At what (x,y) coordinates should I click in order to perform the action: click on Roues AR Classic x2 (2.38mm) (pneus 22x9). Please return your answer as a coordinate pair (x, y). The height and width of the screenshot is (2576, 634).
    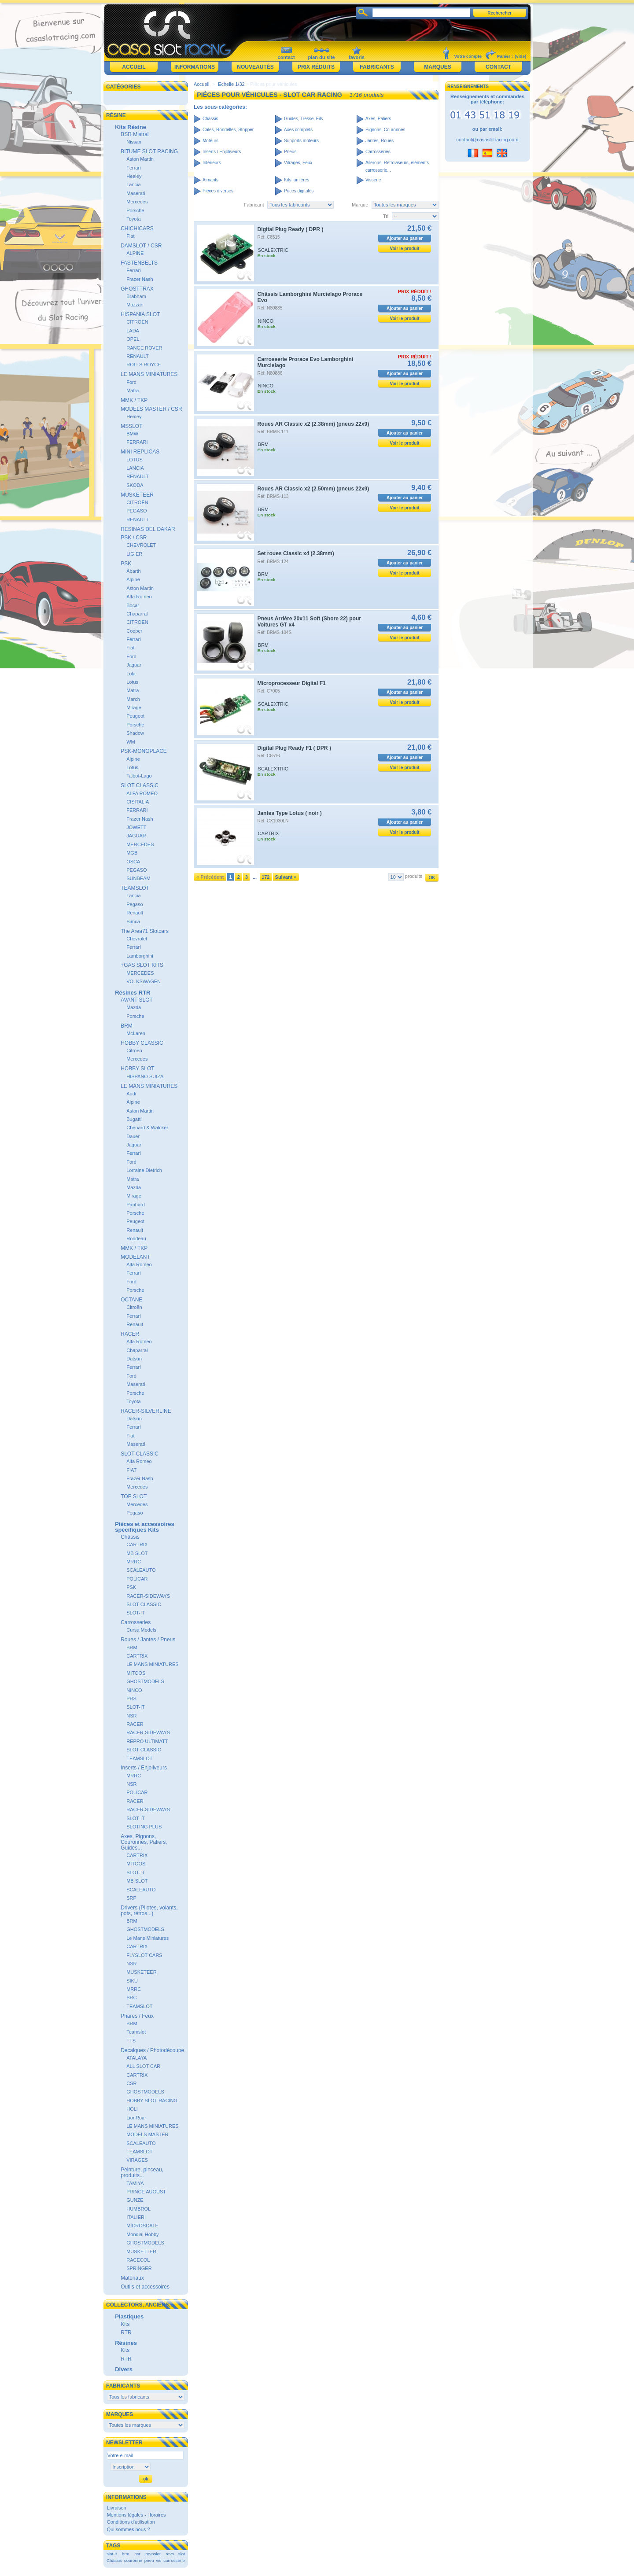
    Looking at the image, I should click on (313, 424).